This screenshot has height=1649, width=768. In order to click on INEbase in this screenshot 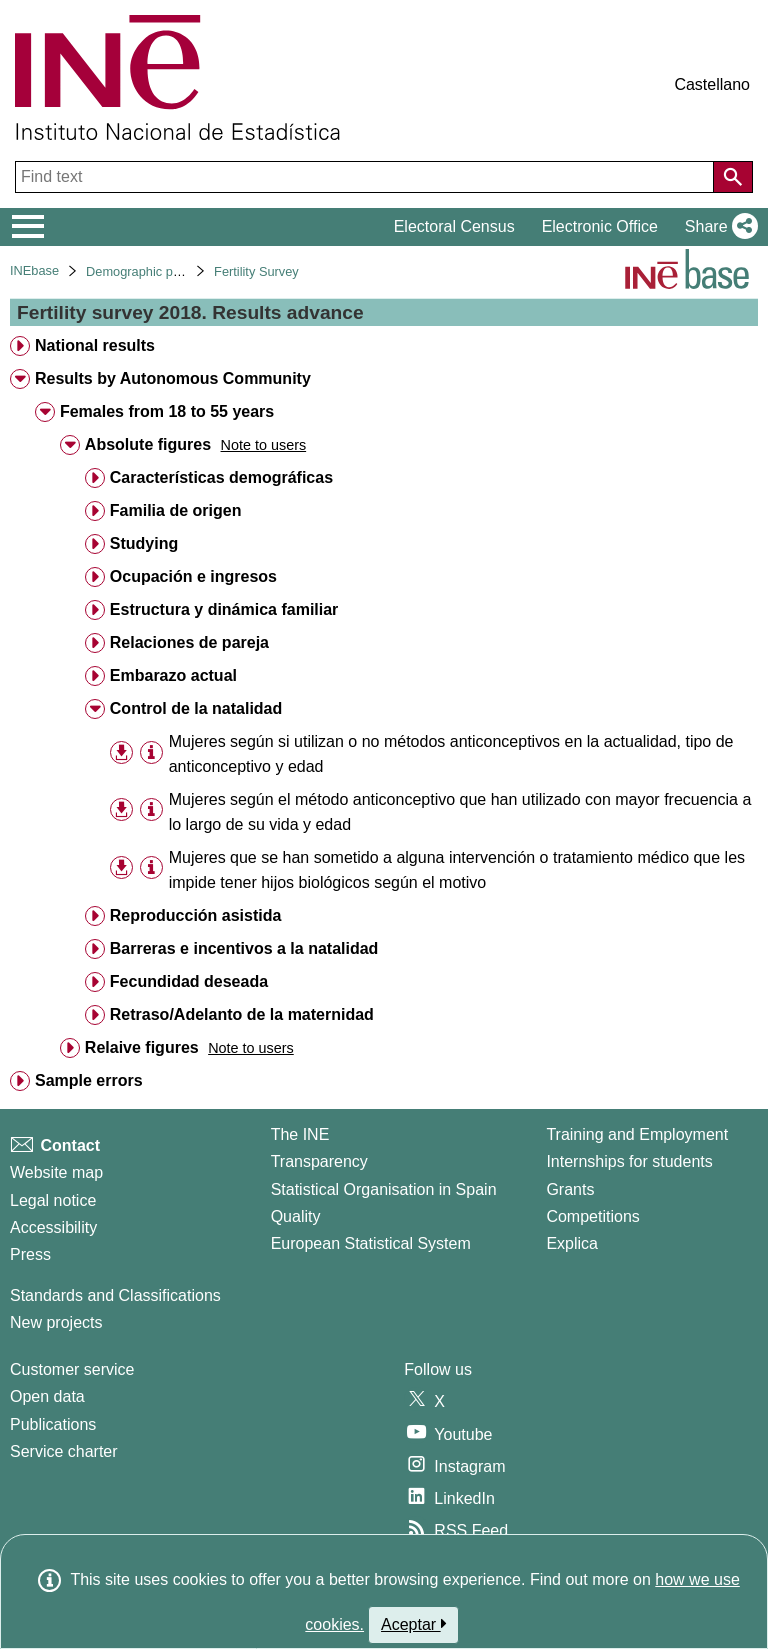, I will do `click(34, 270)`.